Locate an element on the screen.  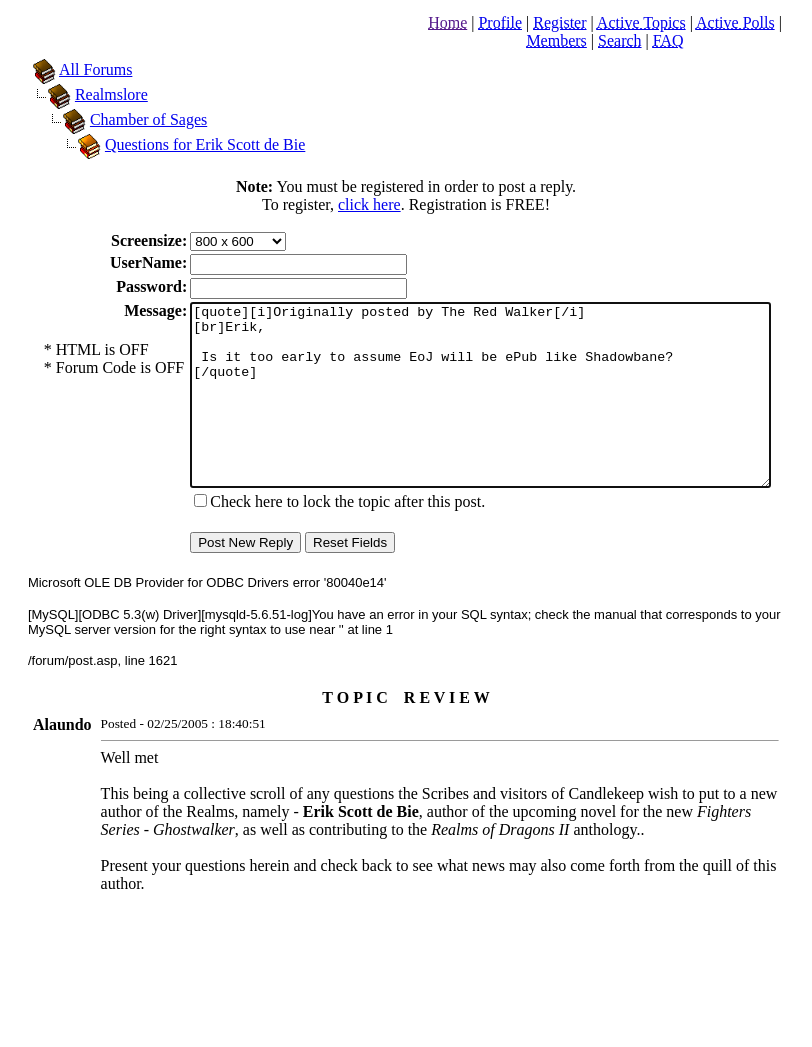
Questions for Erik Scott de Bie is located at coordinates (185, 144).